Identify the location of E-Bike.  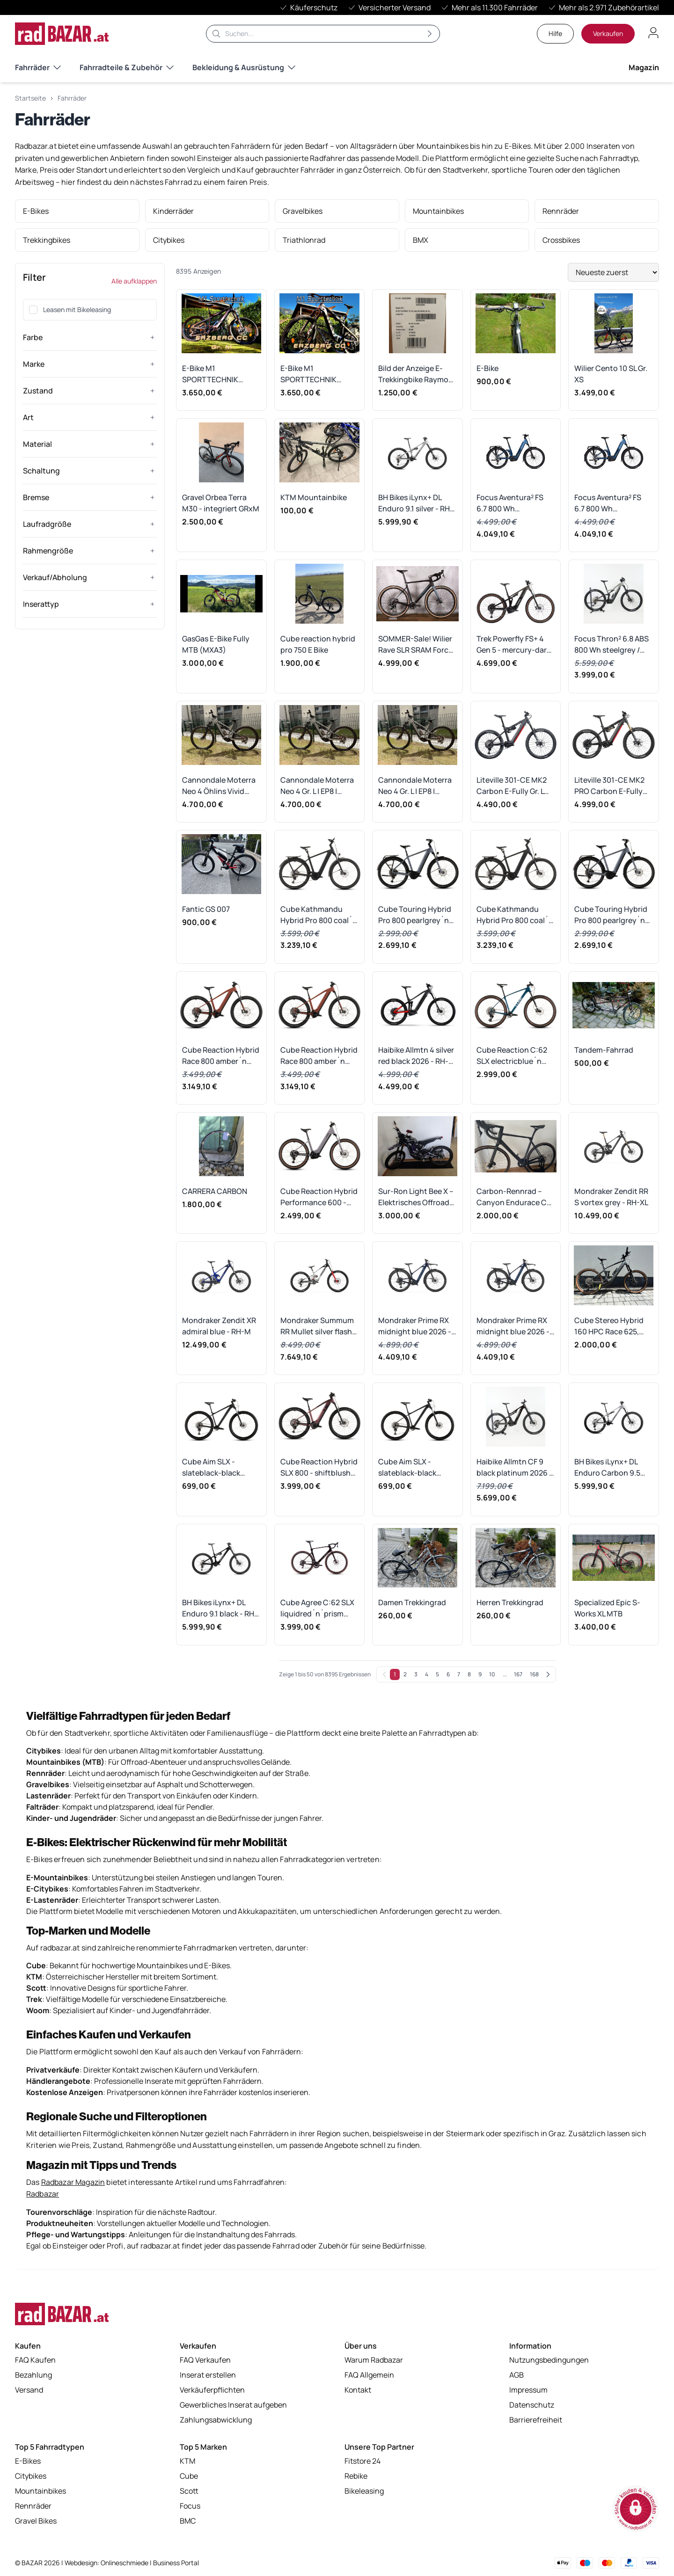
(487, 368).